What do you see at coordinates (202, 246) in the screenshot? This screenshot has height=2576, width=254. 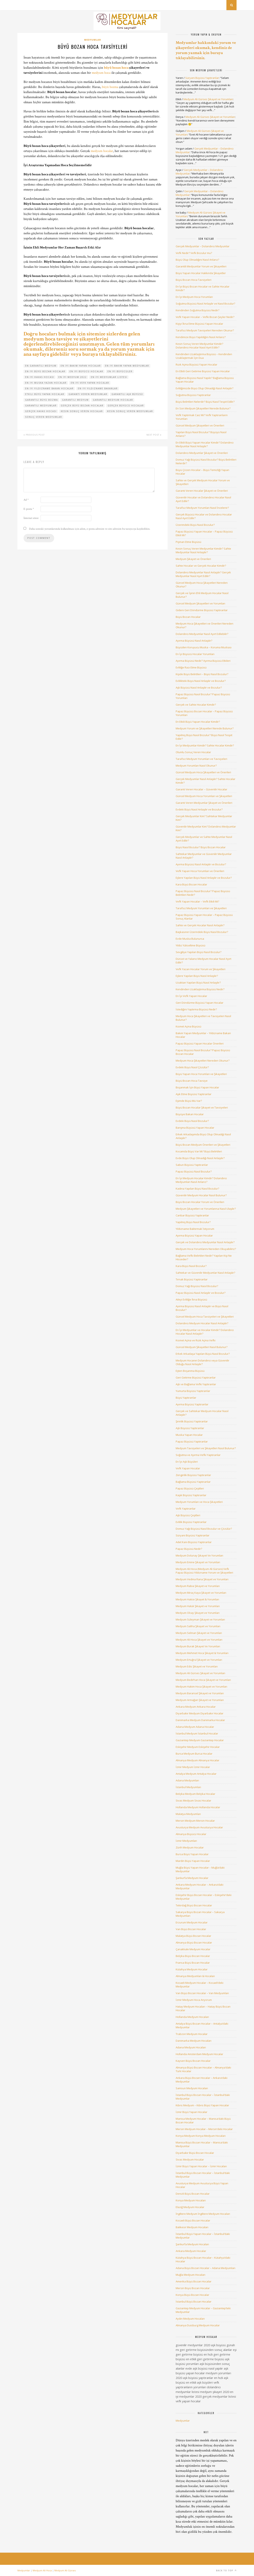 I see `Gerçek Medyumlar – Dolandırıcı Medyumlar` at bounding box center [202, 246].